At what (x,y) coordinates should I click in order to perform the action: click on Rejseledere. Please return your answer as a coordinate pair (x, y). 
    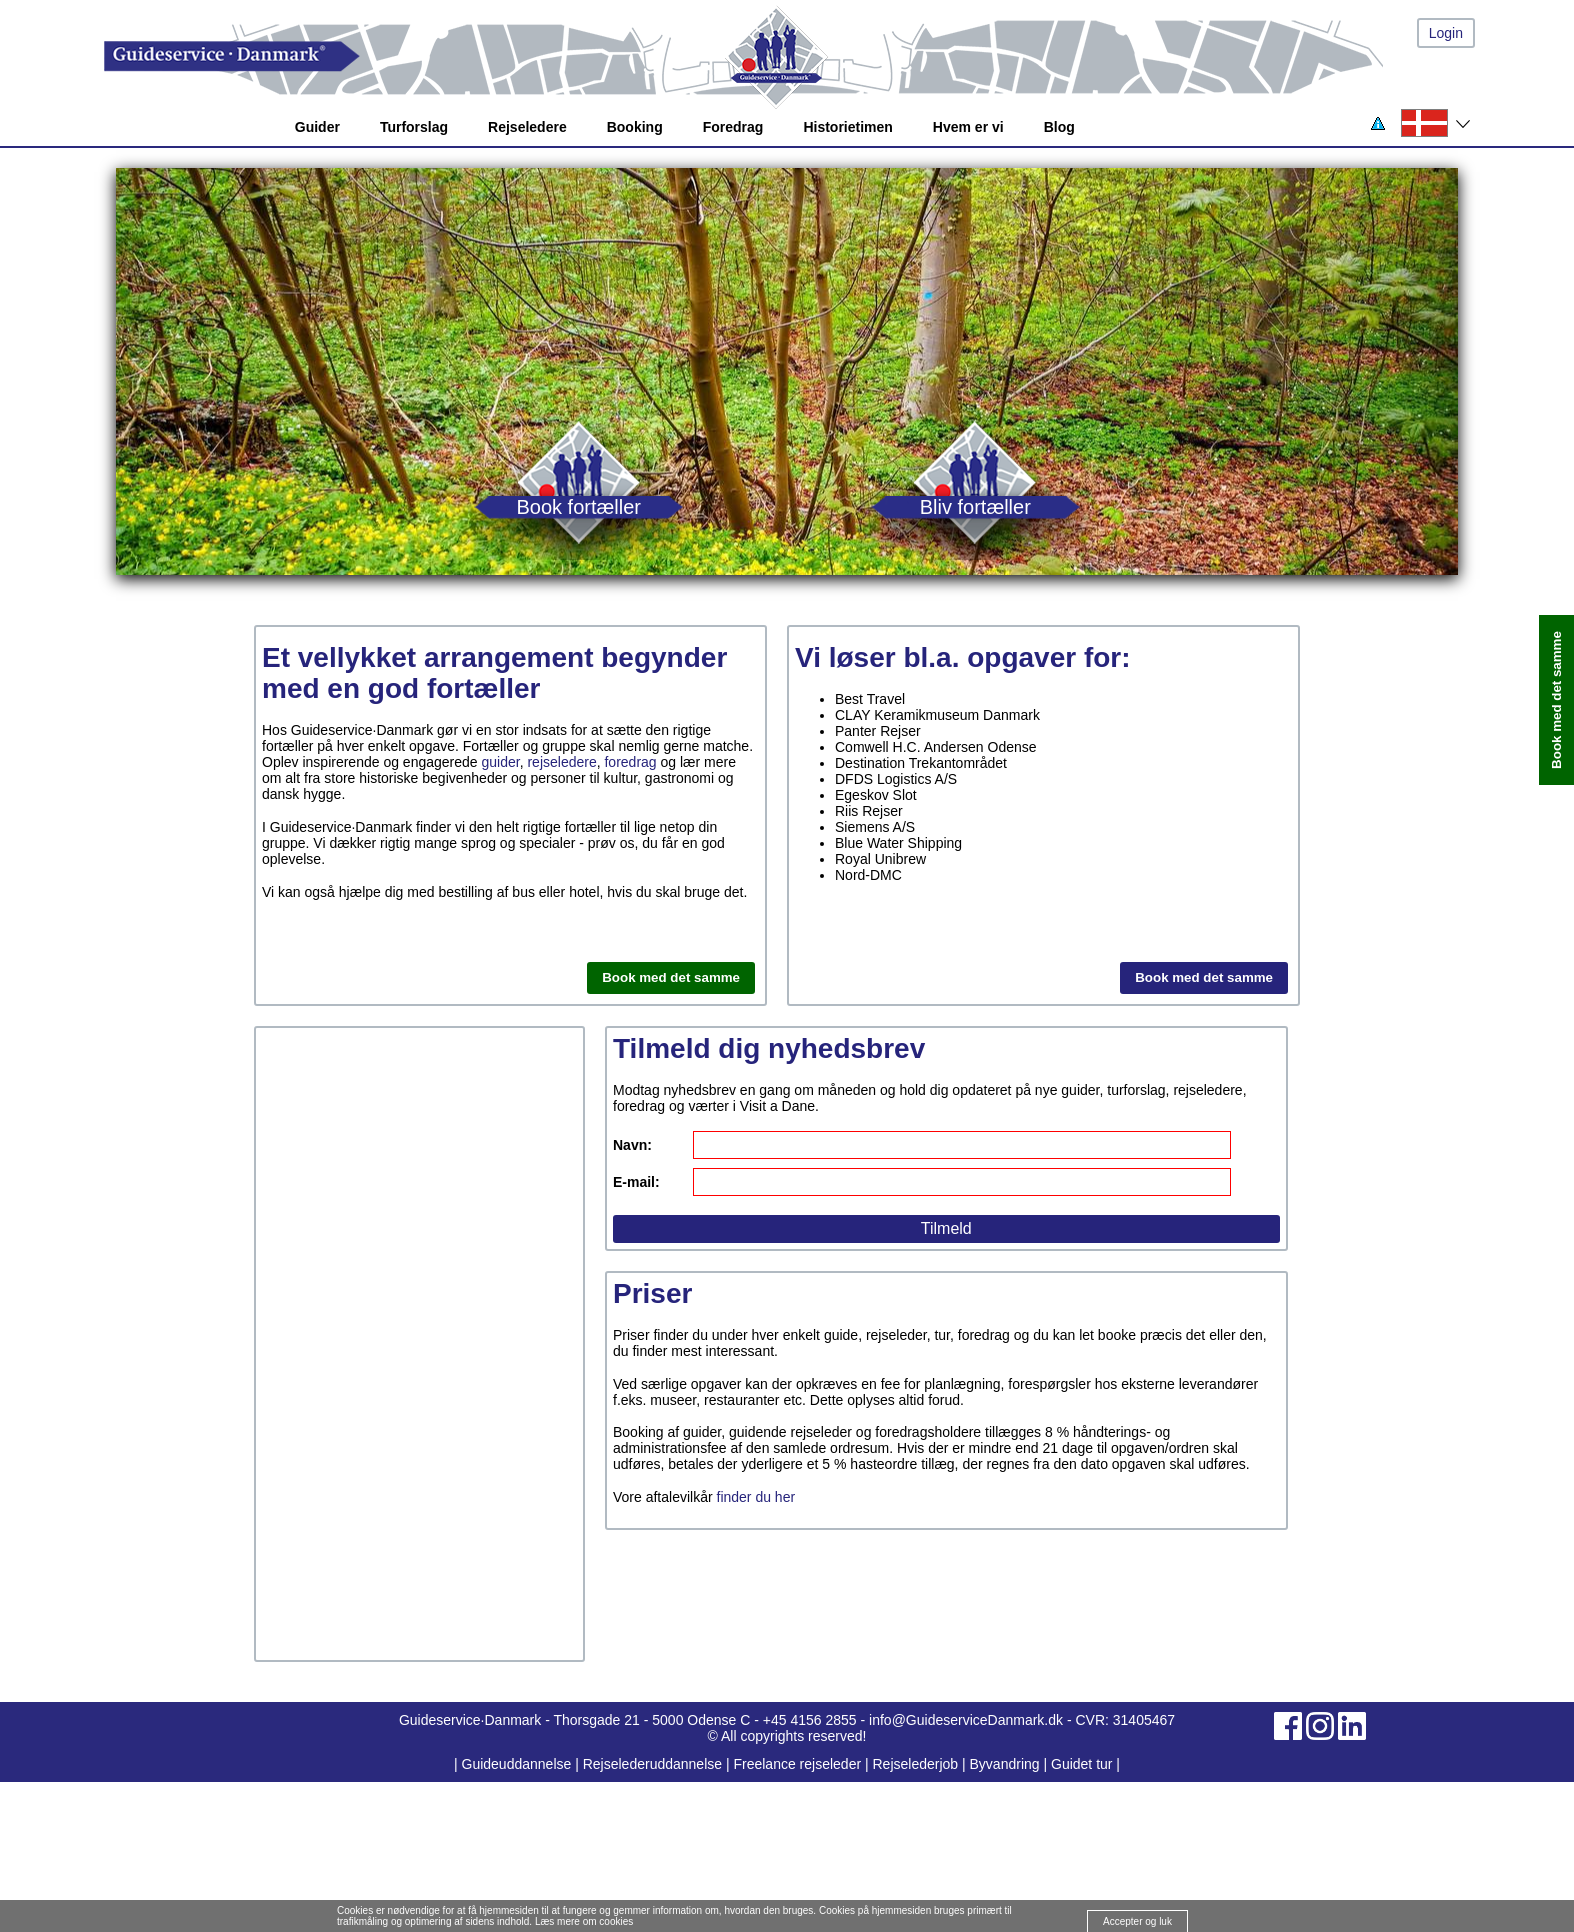
    Looking at the image, I should click on (527, 127).